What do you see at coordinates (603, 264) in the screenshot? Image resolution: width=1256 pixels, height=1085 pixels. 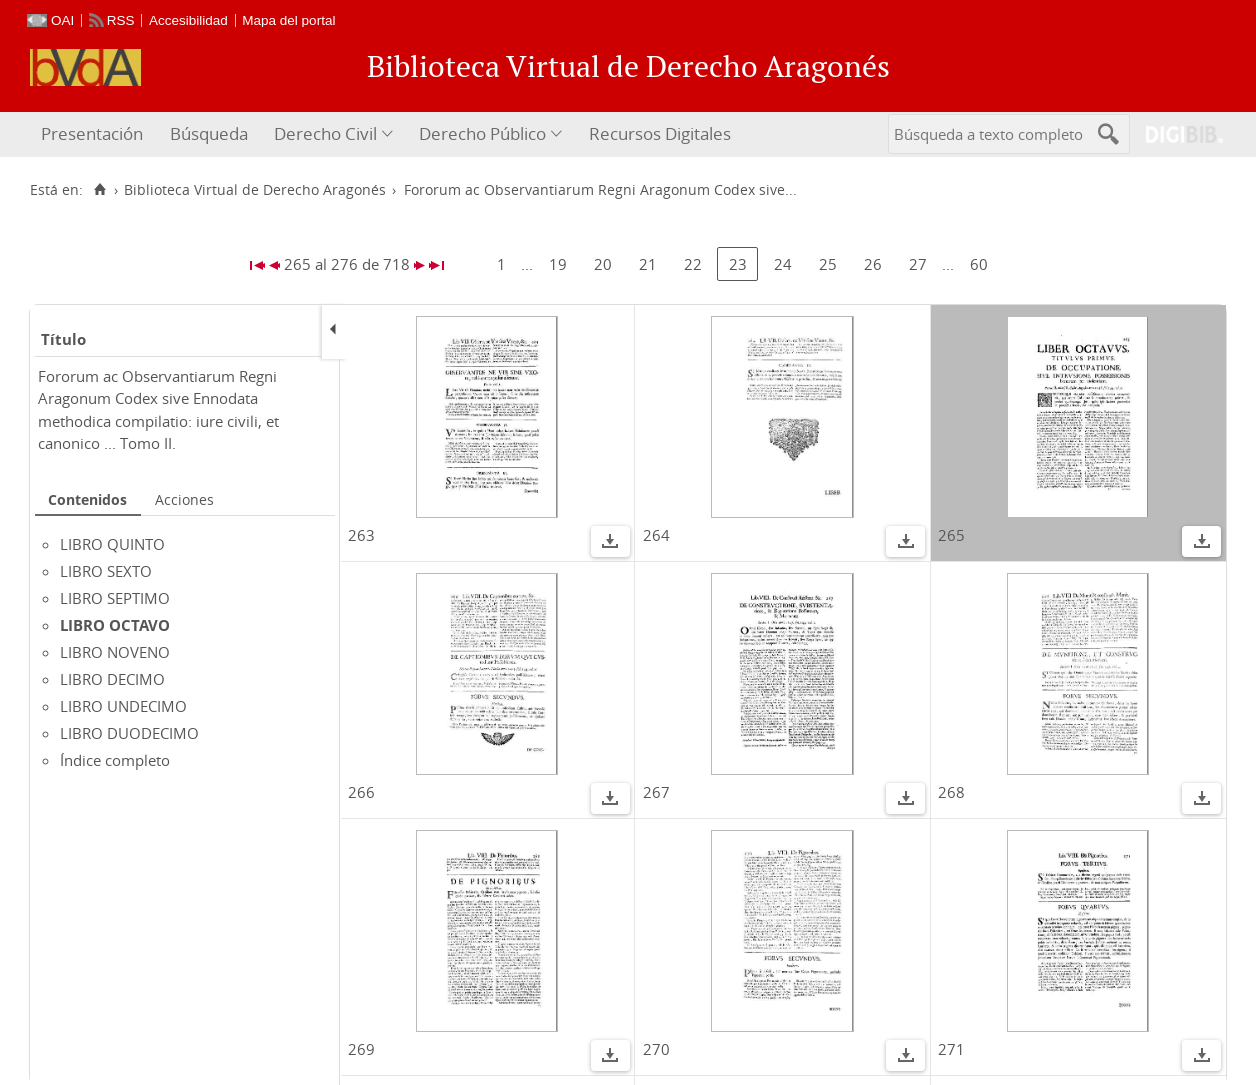 I see `20` at bounding box center [603, 264].